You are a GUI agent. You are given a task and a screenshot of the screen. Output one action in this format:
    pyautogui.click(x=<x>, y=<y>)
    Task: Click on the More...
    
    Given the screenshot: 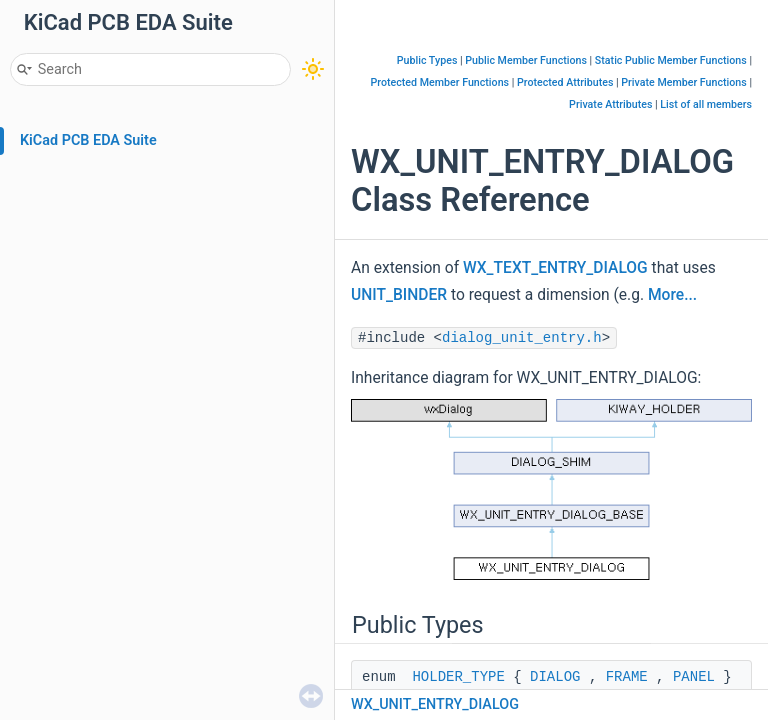 What is the action you would take?
    pyautogui.click(x=672, y=295)
    